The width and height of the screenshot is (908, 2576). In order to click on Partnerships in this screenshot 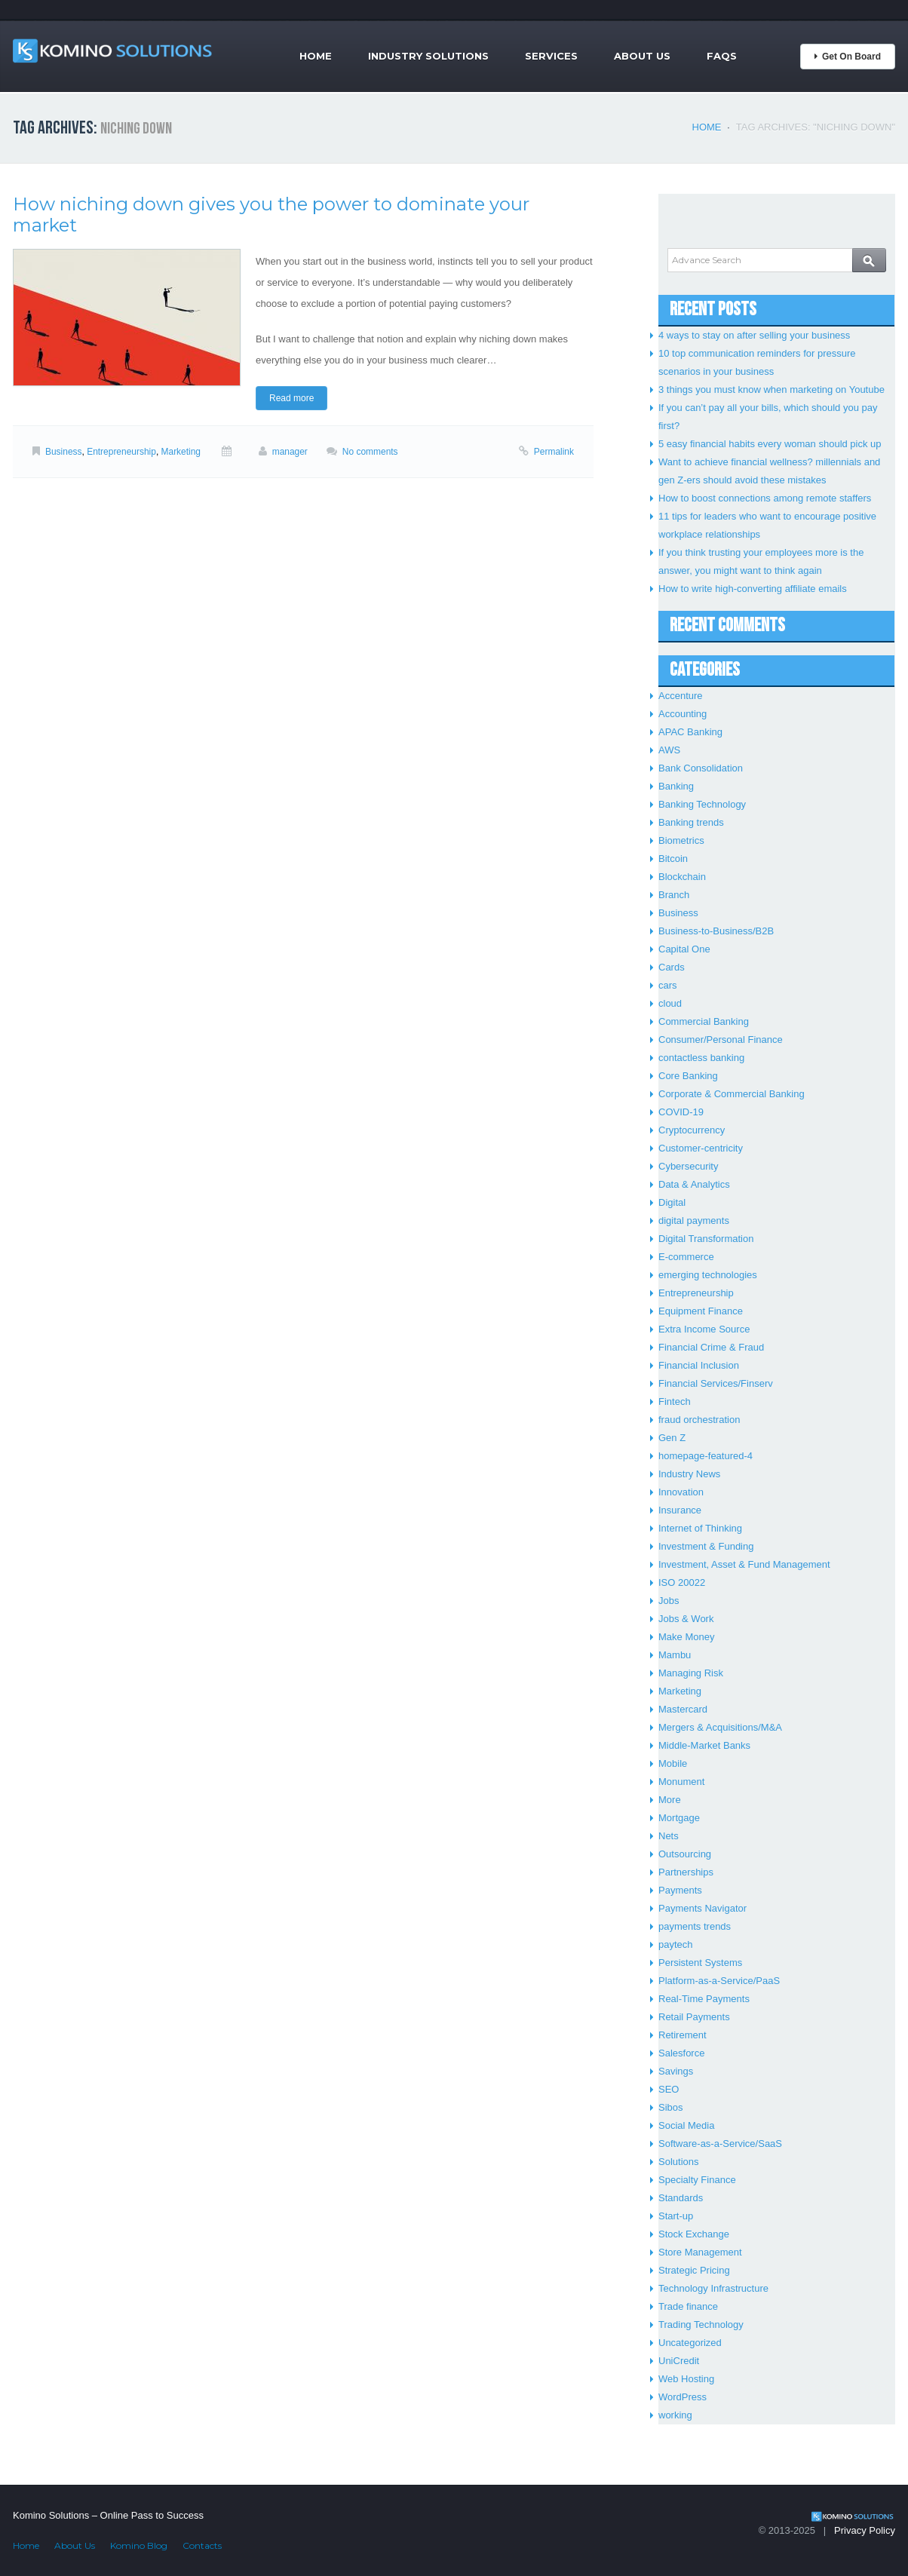, I will do `click(685, 1872)`.